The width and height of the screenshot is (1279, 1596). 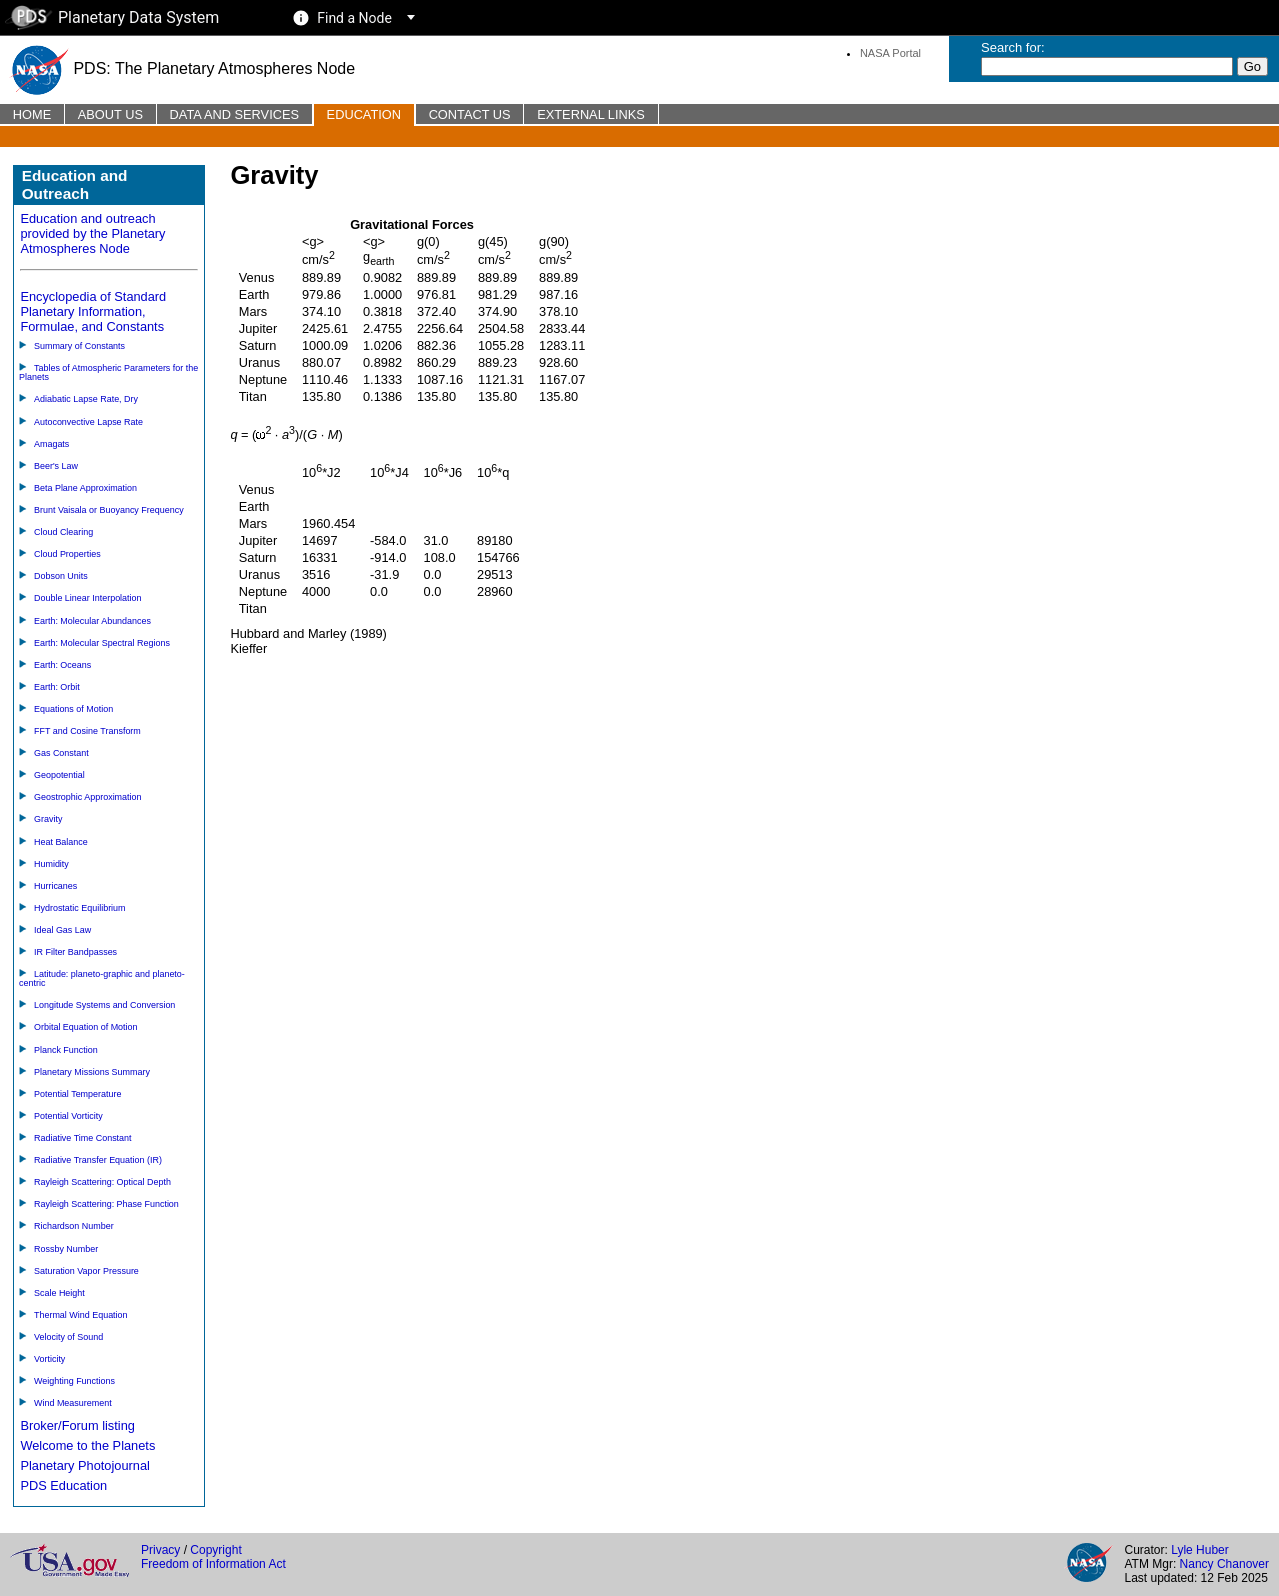 I want to click on Velocity of Sound, so click(x=68, y=1337).